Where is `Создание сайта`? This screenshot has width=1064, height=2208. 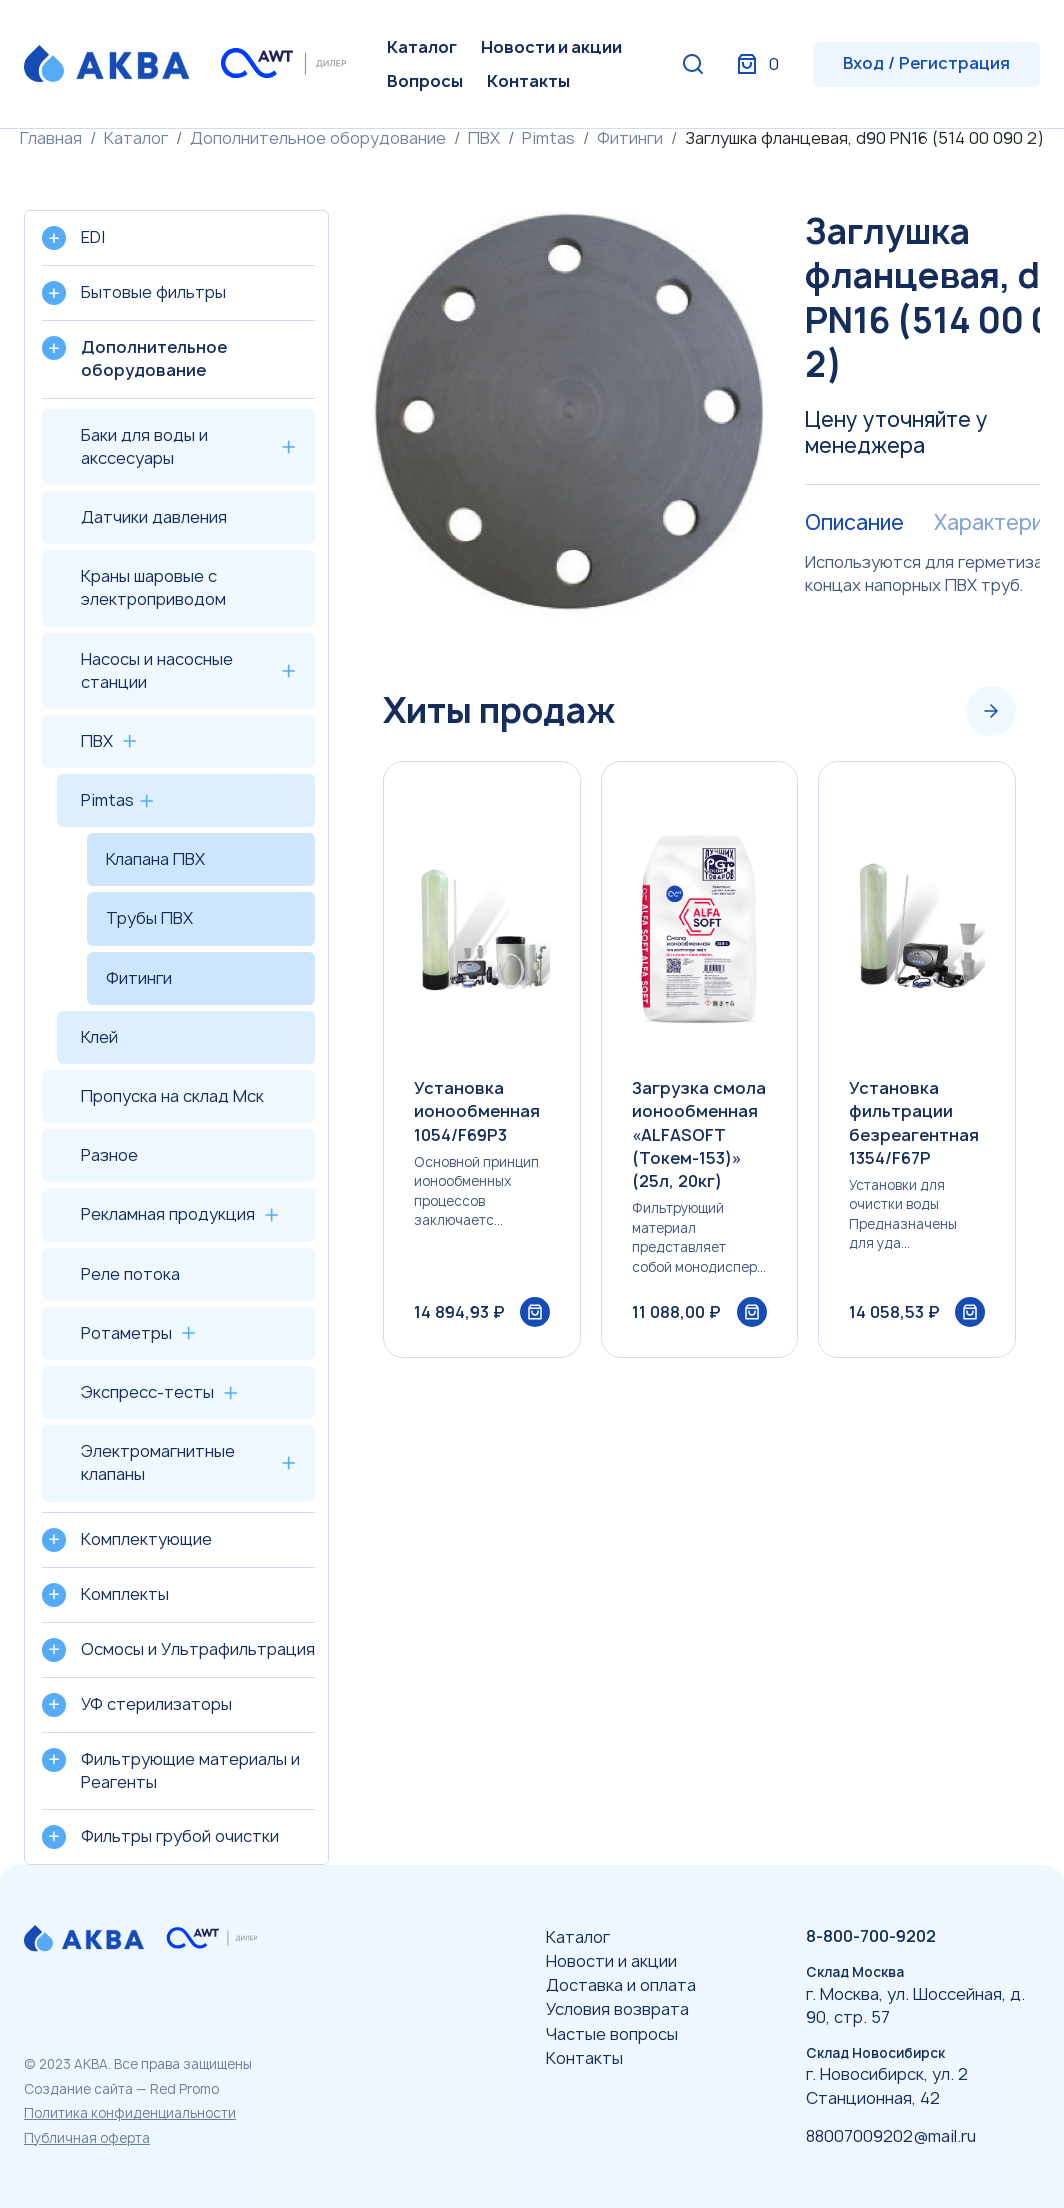 Создание сайта is located at coordinates (78, 2089).